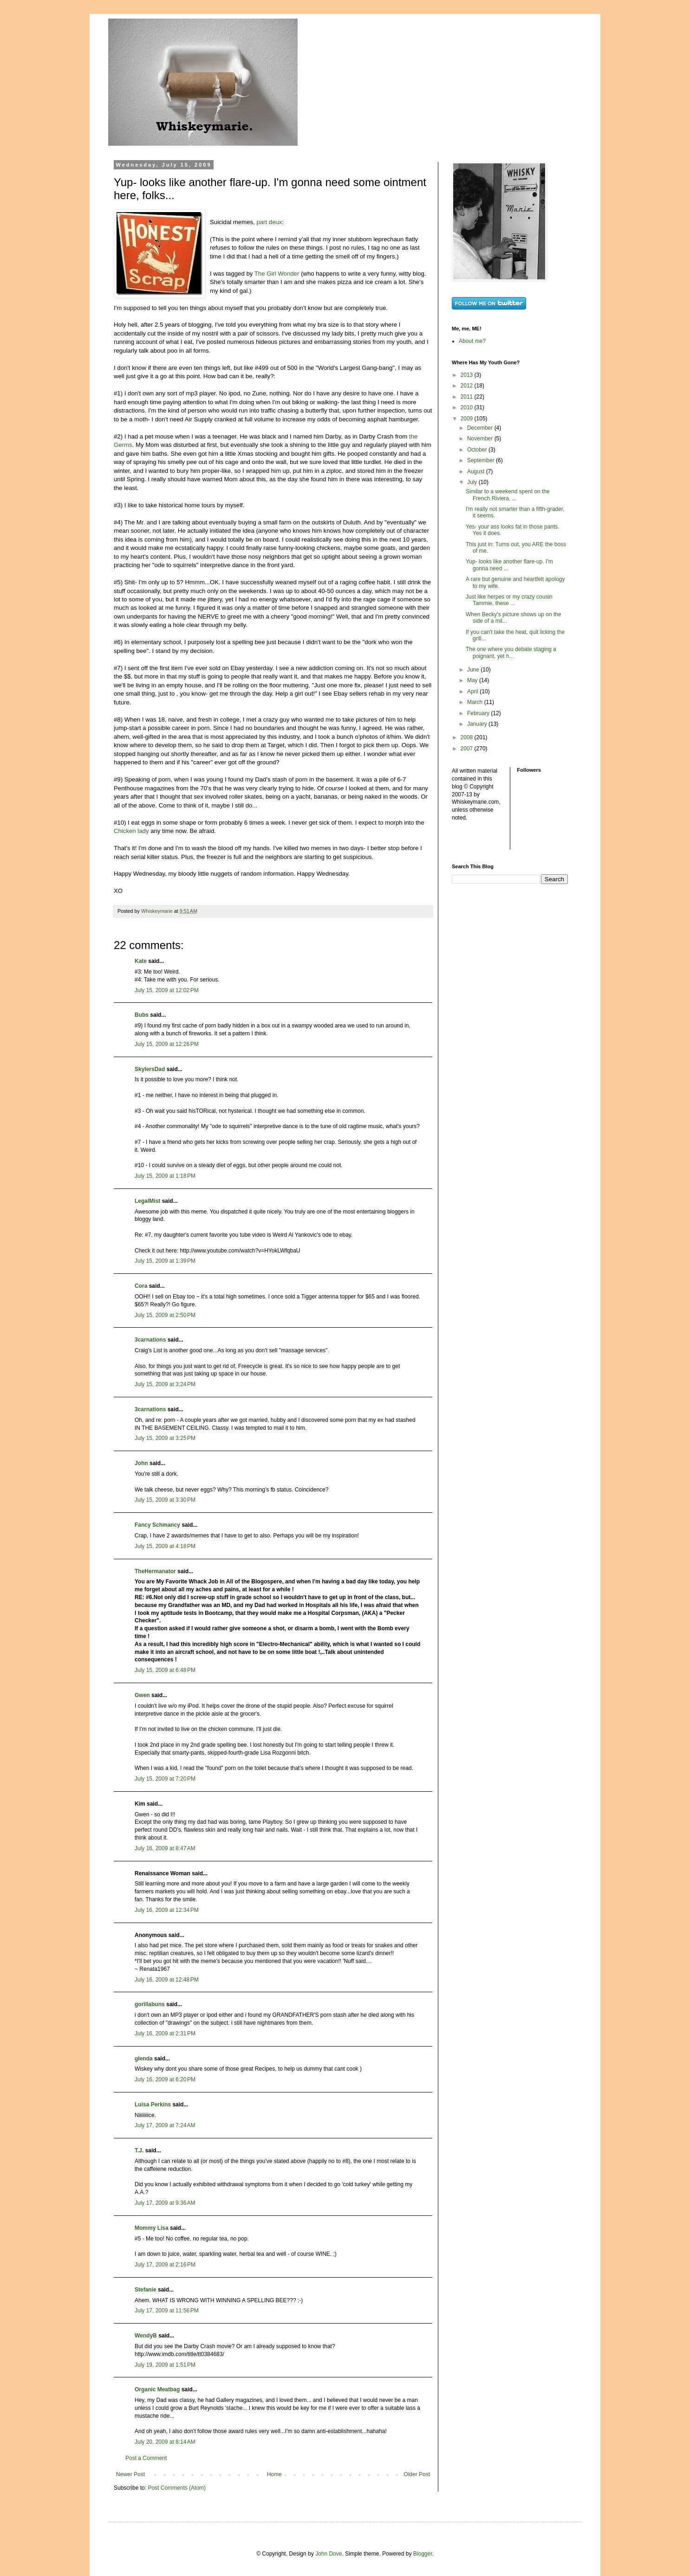 This screenshot has height=2576, width=690. What do you see at coordinates (328, 2553) in the screenshot?
I see `John Dove` at bounding box center [328, 2553].